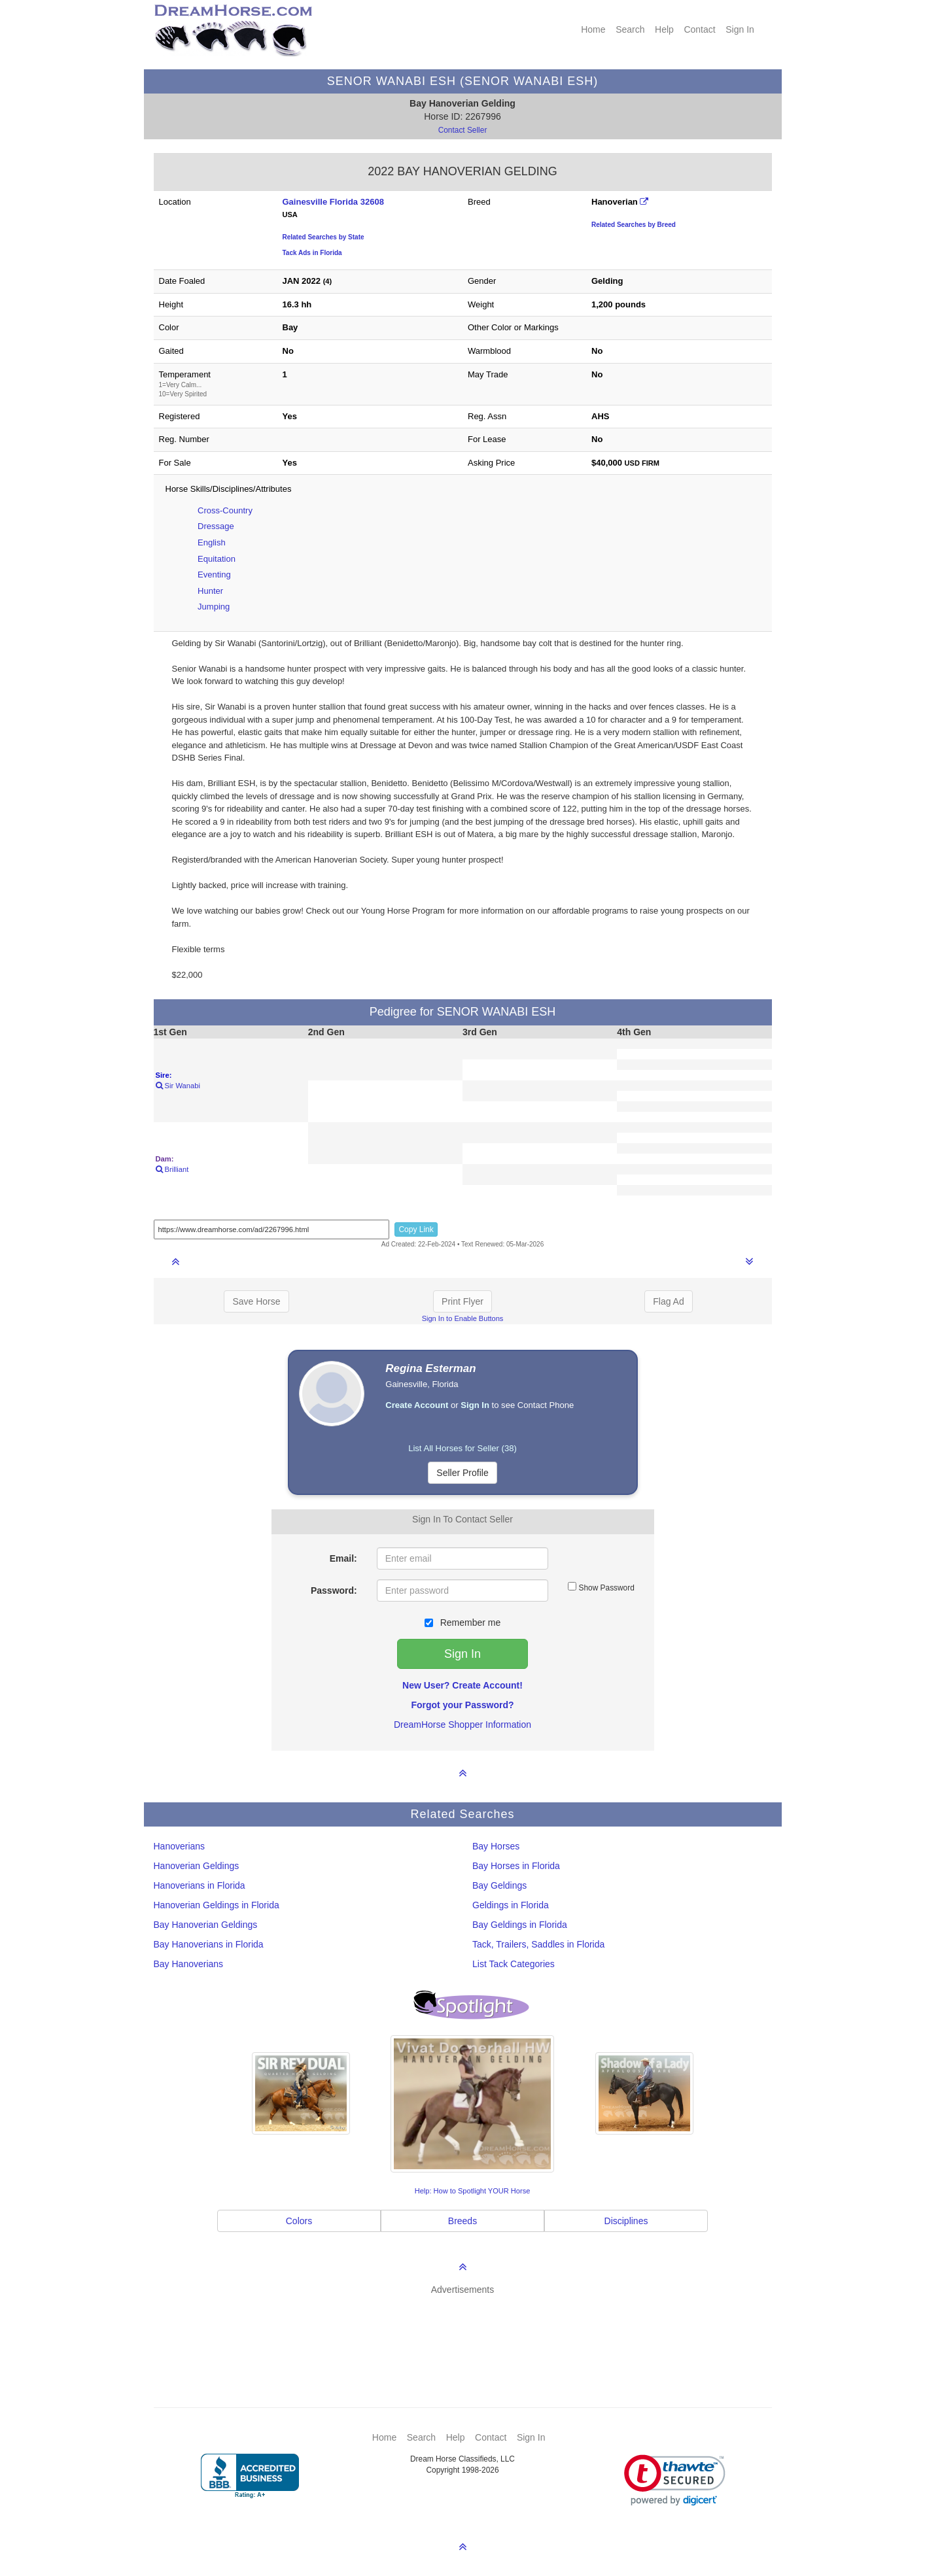 This screenshot has height=2576, width=925. What do you see at coordinates (462, 2221) in the screenshot?
I see `Breeds` at bounding box center [462, 2221].